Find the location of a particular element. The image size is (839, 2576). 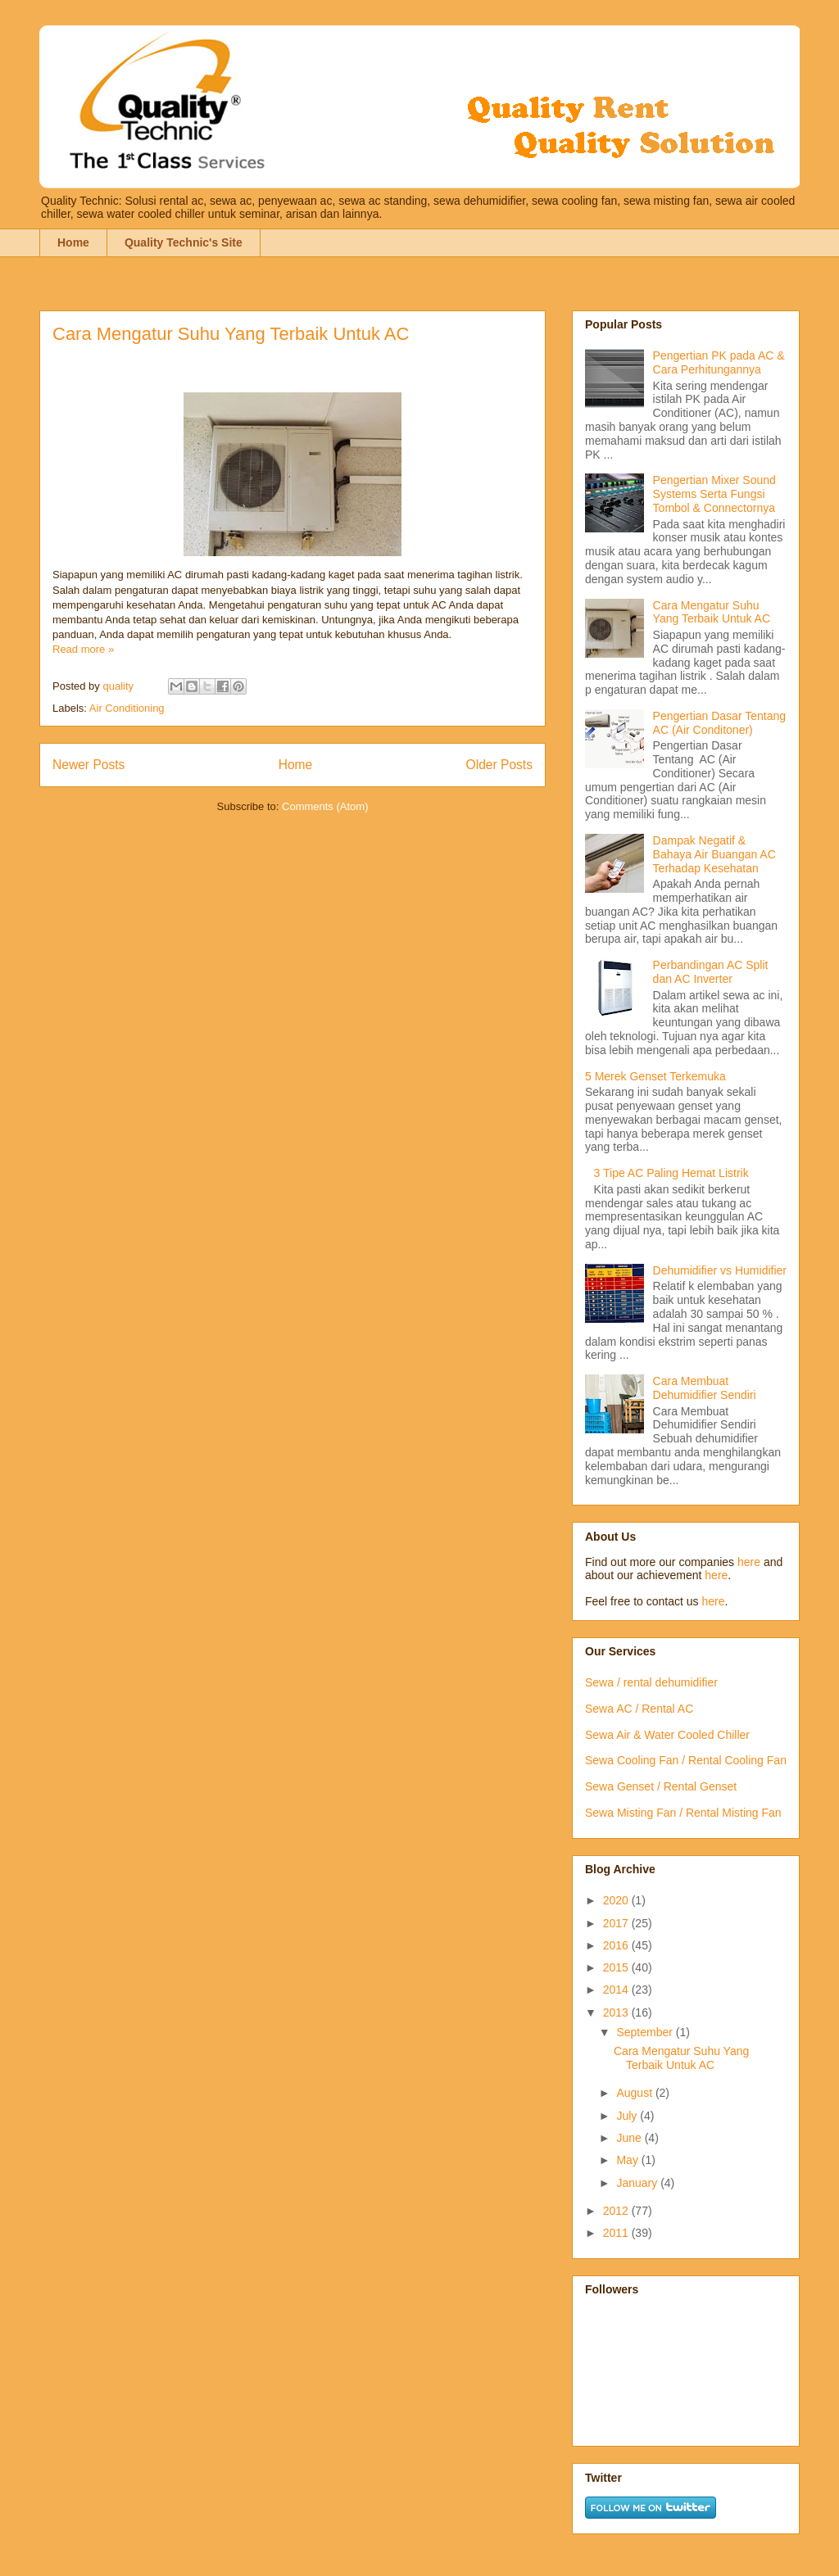

Sewa / rental dehumidifier is located at coordinates (651, 1682).